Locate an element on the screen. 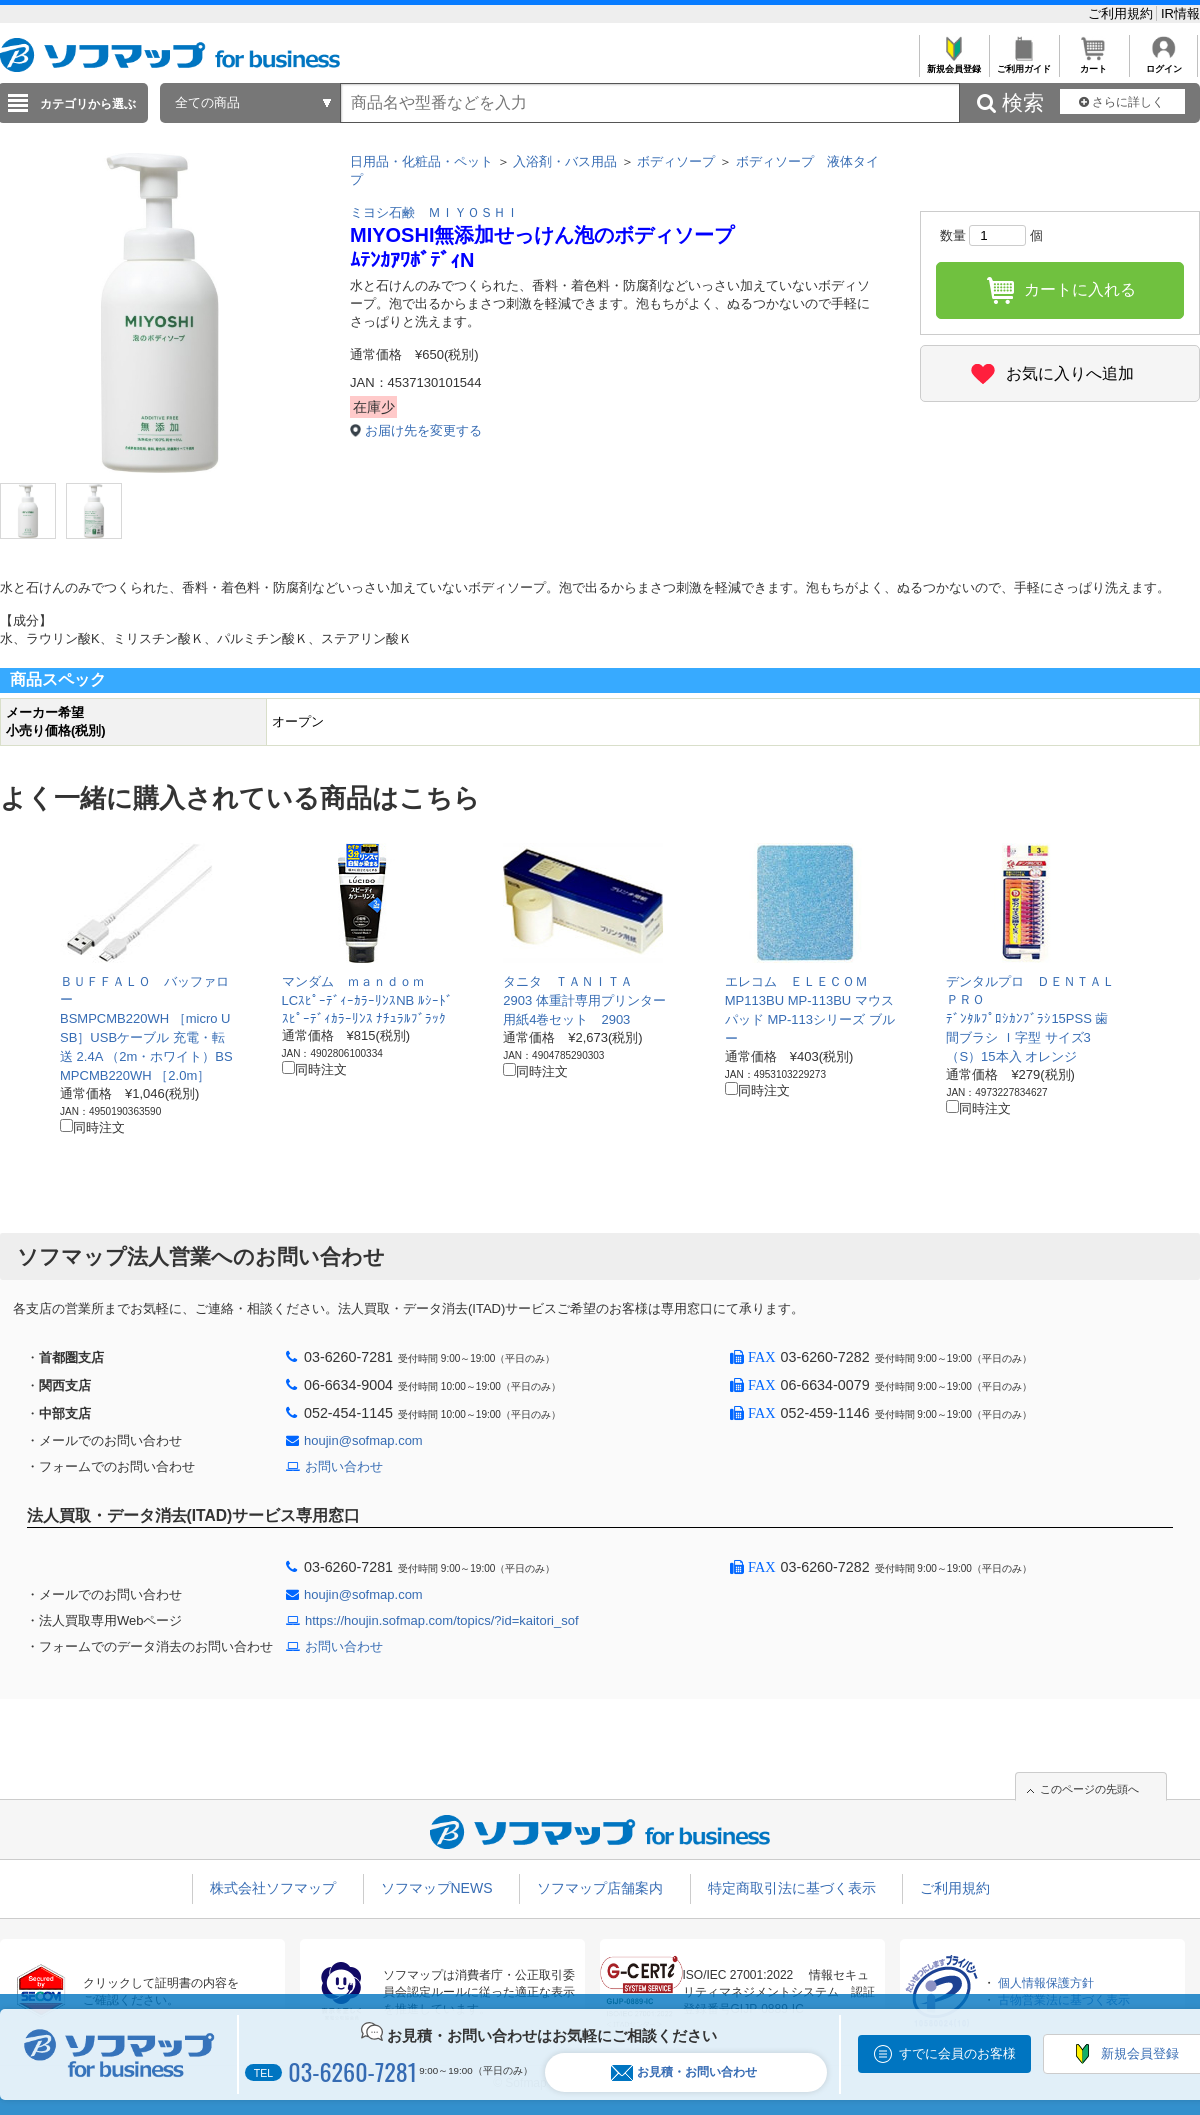  新規会員登録 is located at coordinates (953, 63).